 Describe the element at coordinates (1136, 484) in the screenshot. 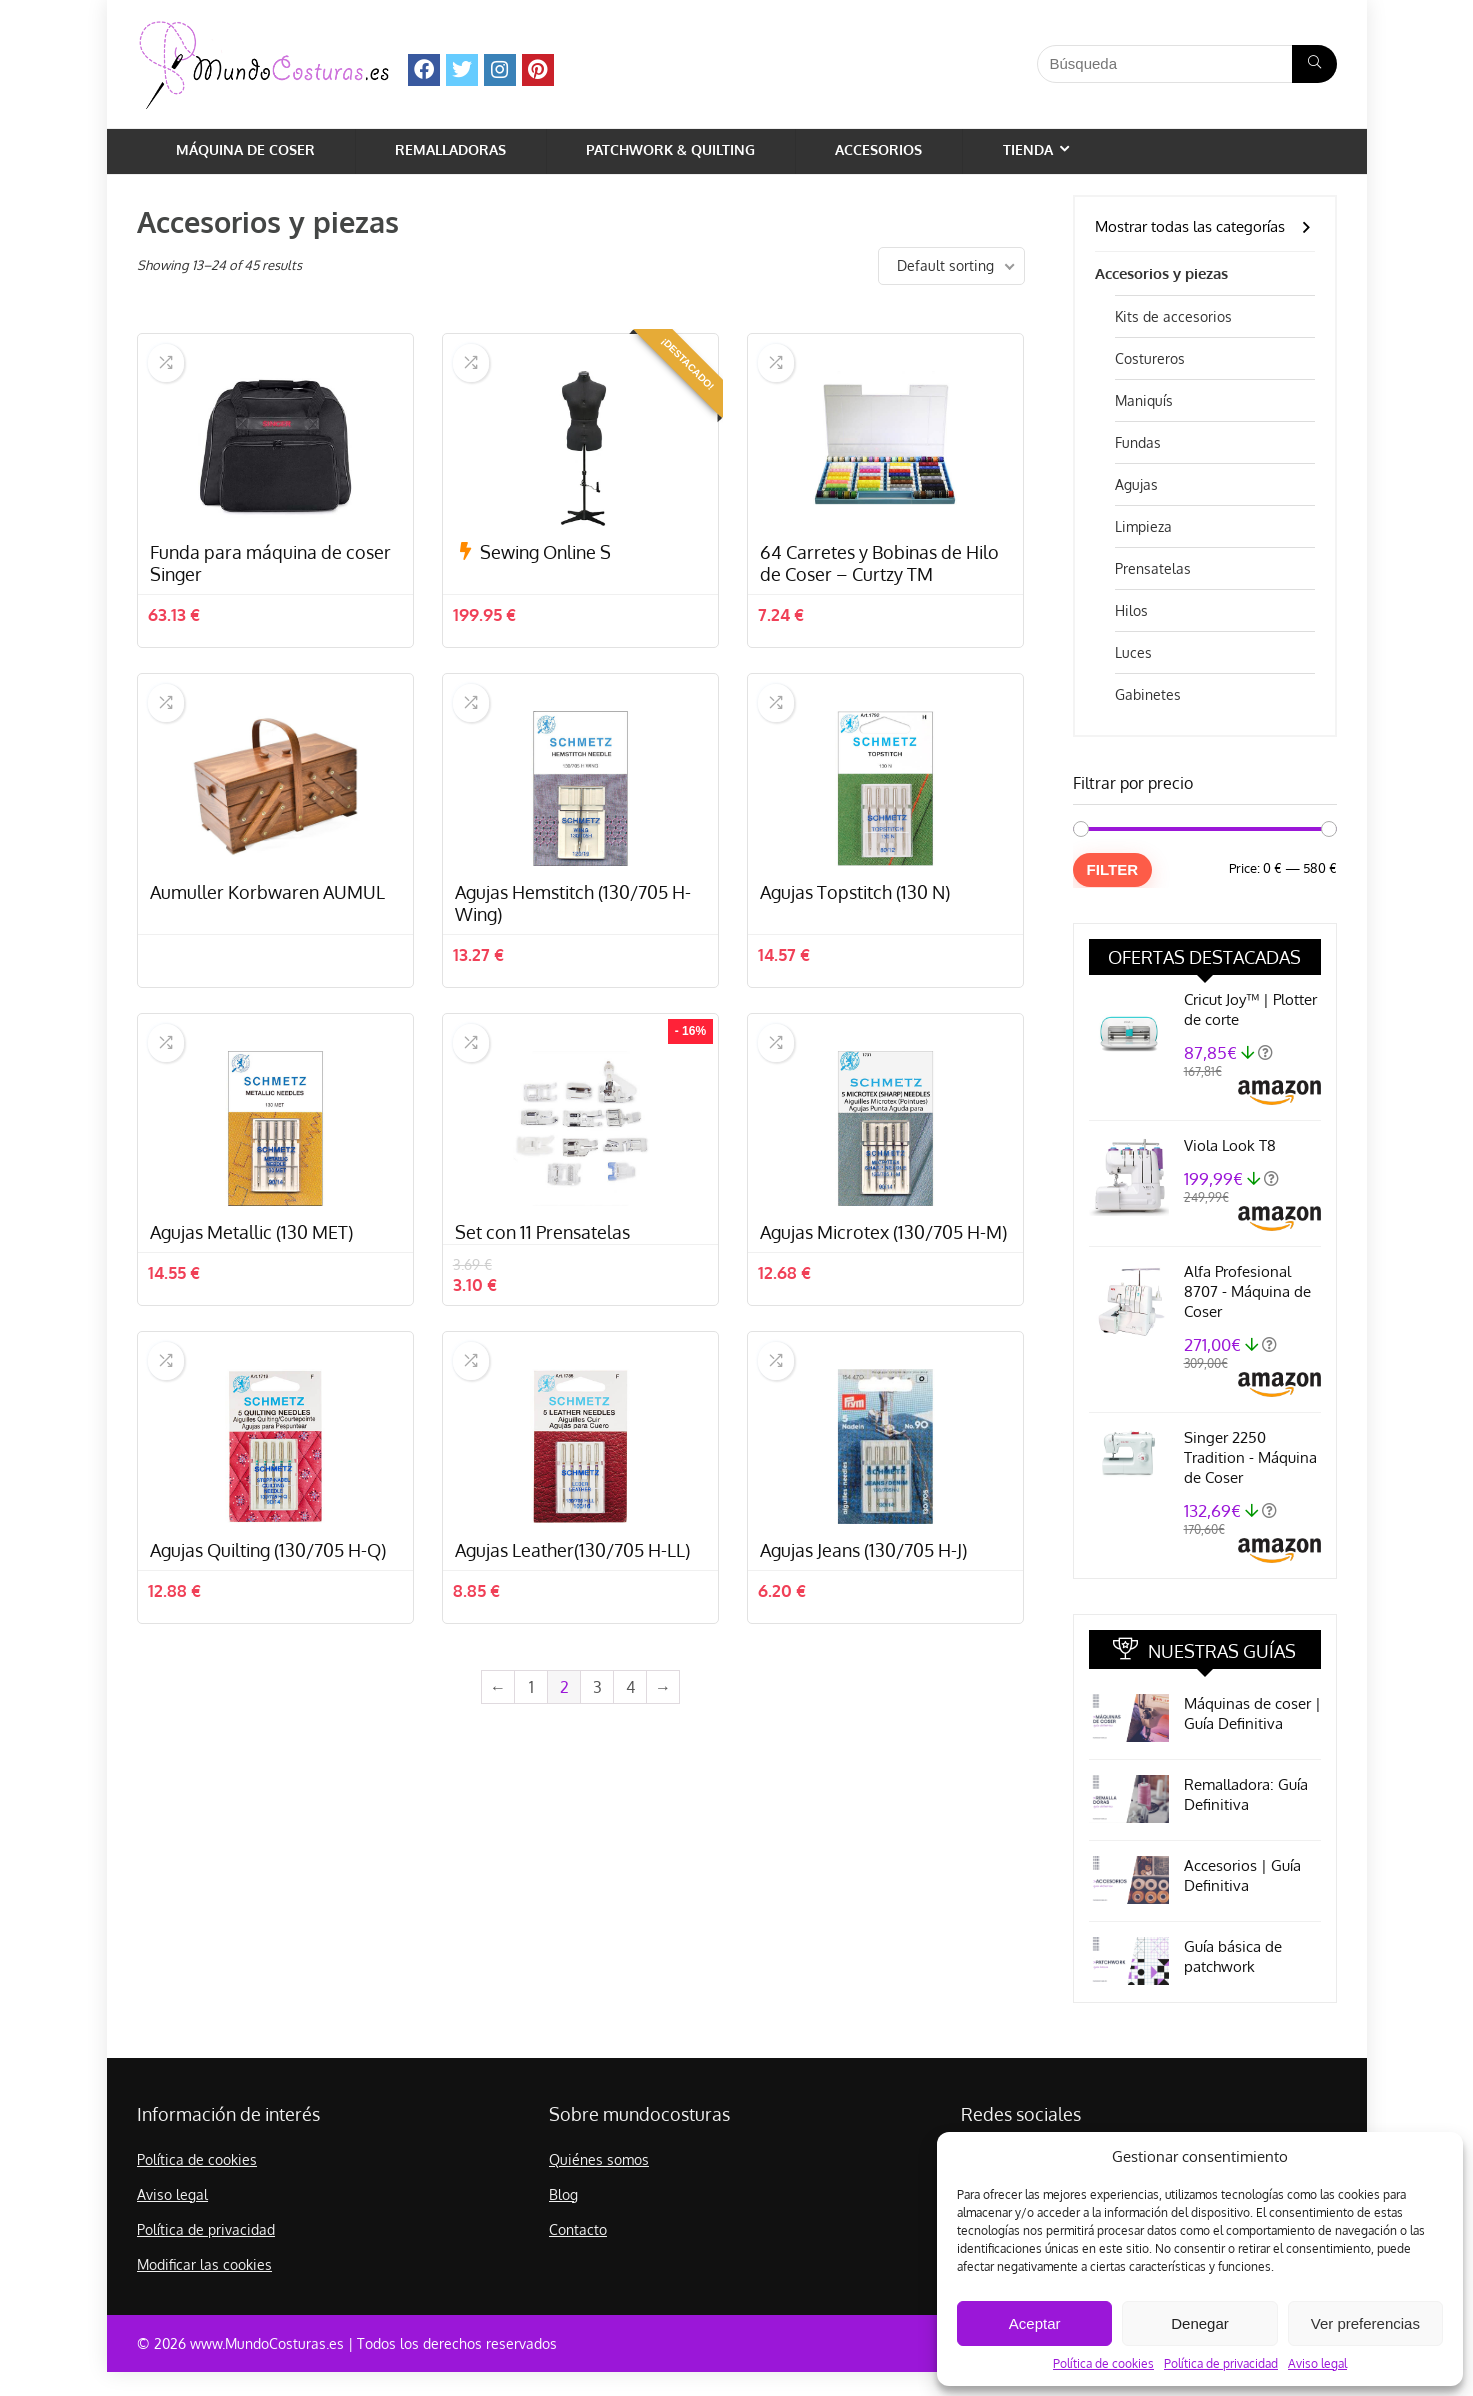

I see `Agujas` at that location.